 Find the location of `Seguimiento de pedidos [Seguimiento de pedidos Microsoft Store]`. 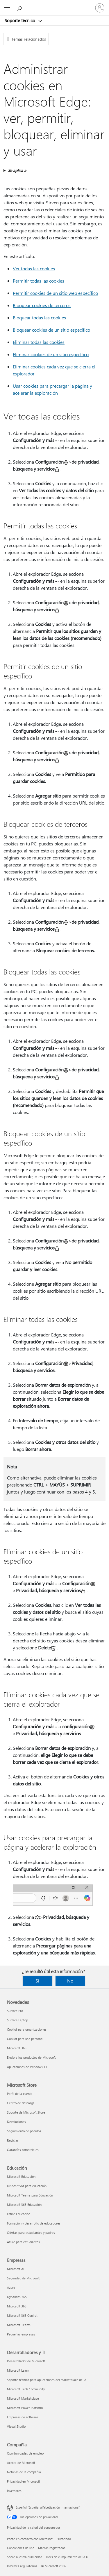

Seguimiento de pedidos [Seguimiento de pedidos Microsoft Store] is located at coordinates (24, 2131).